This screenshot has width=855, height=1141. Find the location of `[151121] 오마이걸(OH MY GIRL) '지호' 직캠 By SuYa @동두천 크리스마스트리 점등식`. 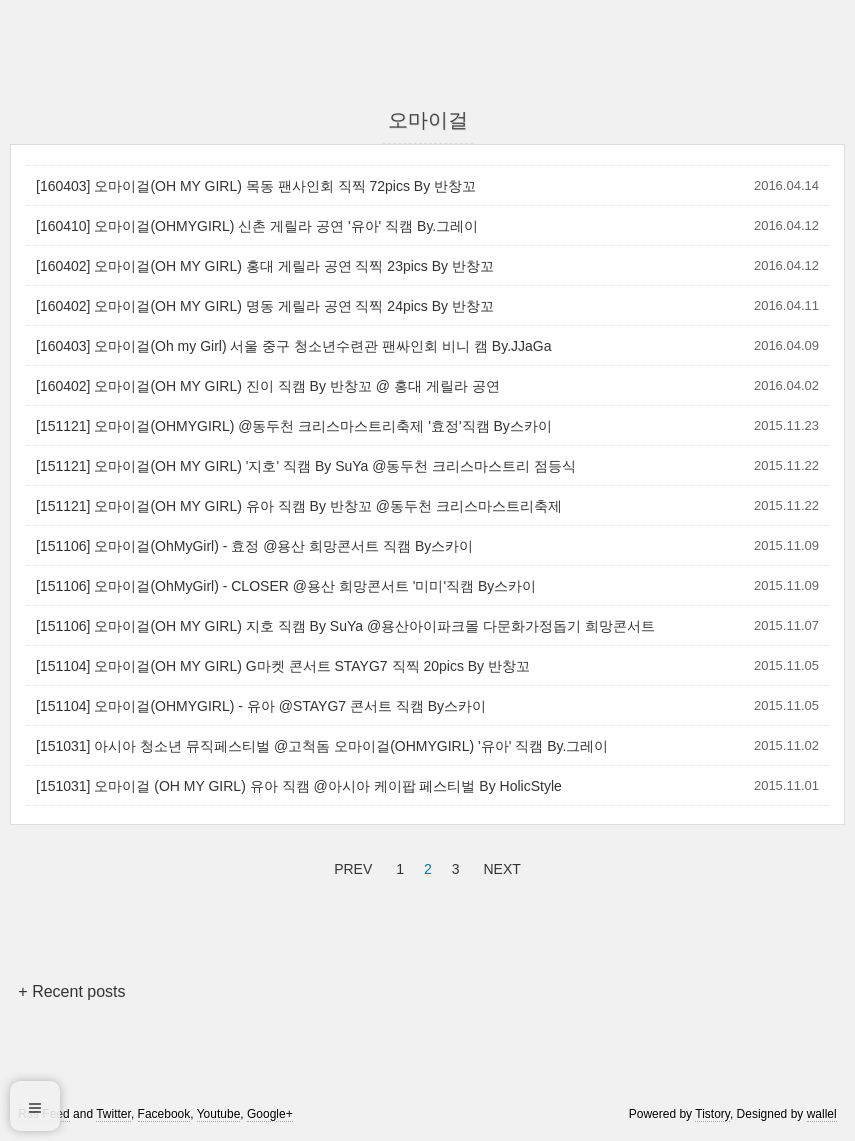

[151121] 오마이걸(OH MY GIRL) '지호' 직캠 By SuYa @동두천 크리스마스트리 점등식 is located at coordinates (306, 466).